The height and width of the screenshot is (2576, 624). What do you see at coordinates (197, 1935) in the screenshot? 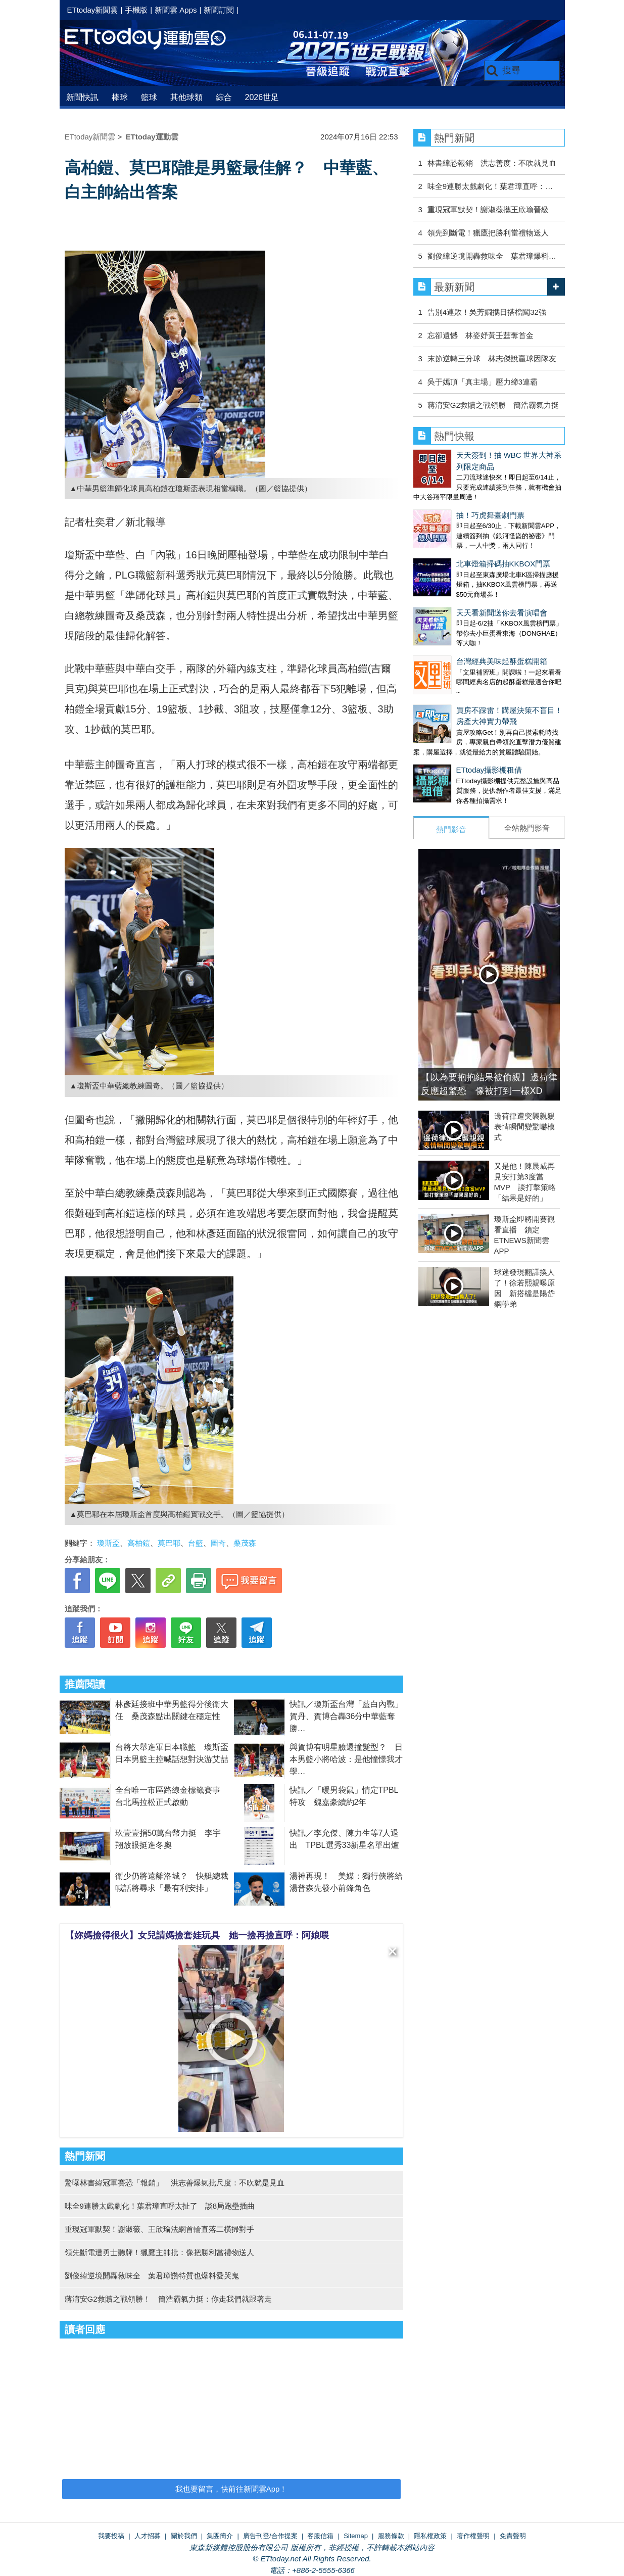
I see `【妳媽撿得很火】女兒請媽撿套娃玩具 她一撿再撿直呼：阿娘喂` at bounding box center [197, 1935].